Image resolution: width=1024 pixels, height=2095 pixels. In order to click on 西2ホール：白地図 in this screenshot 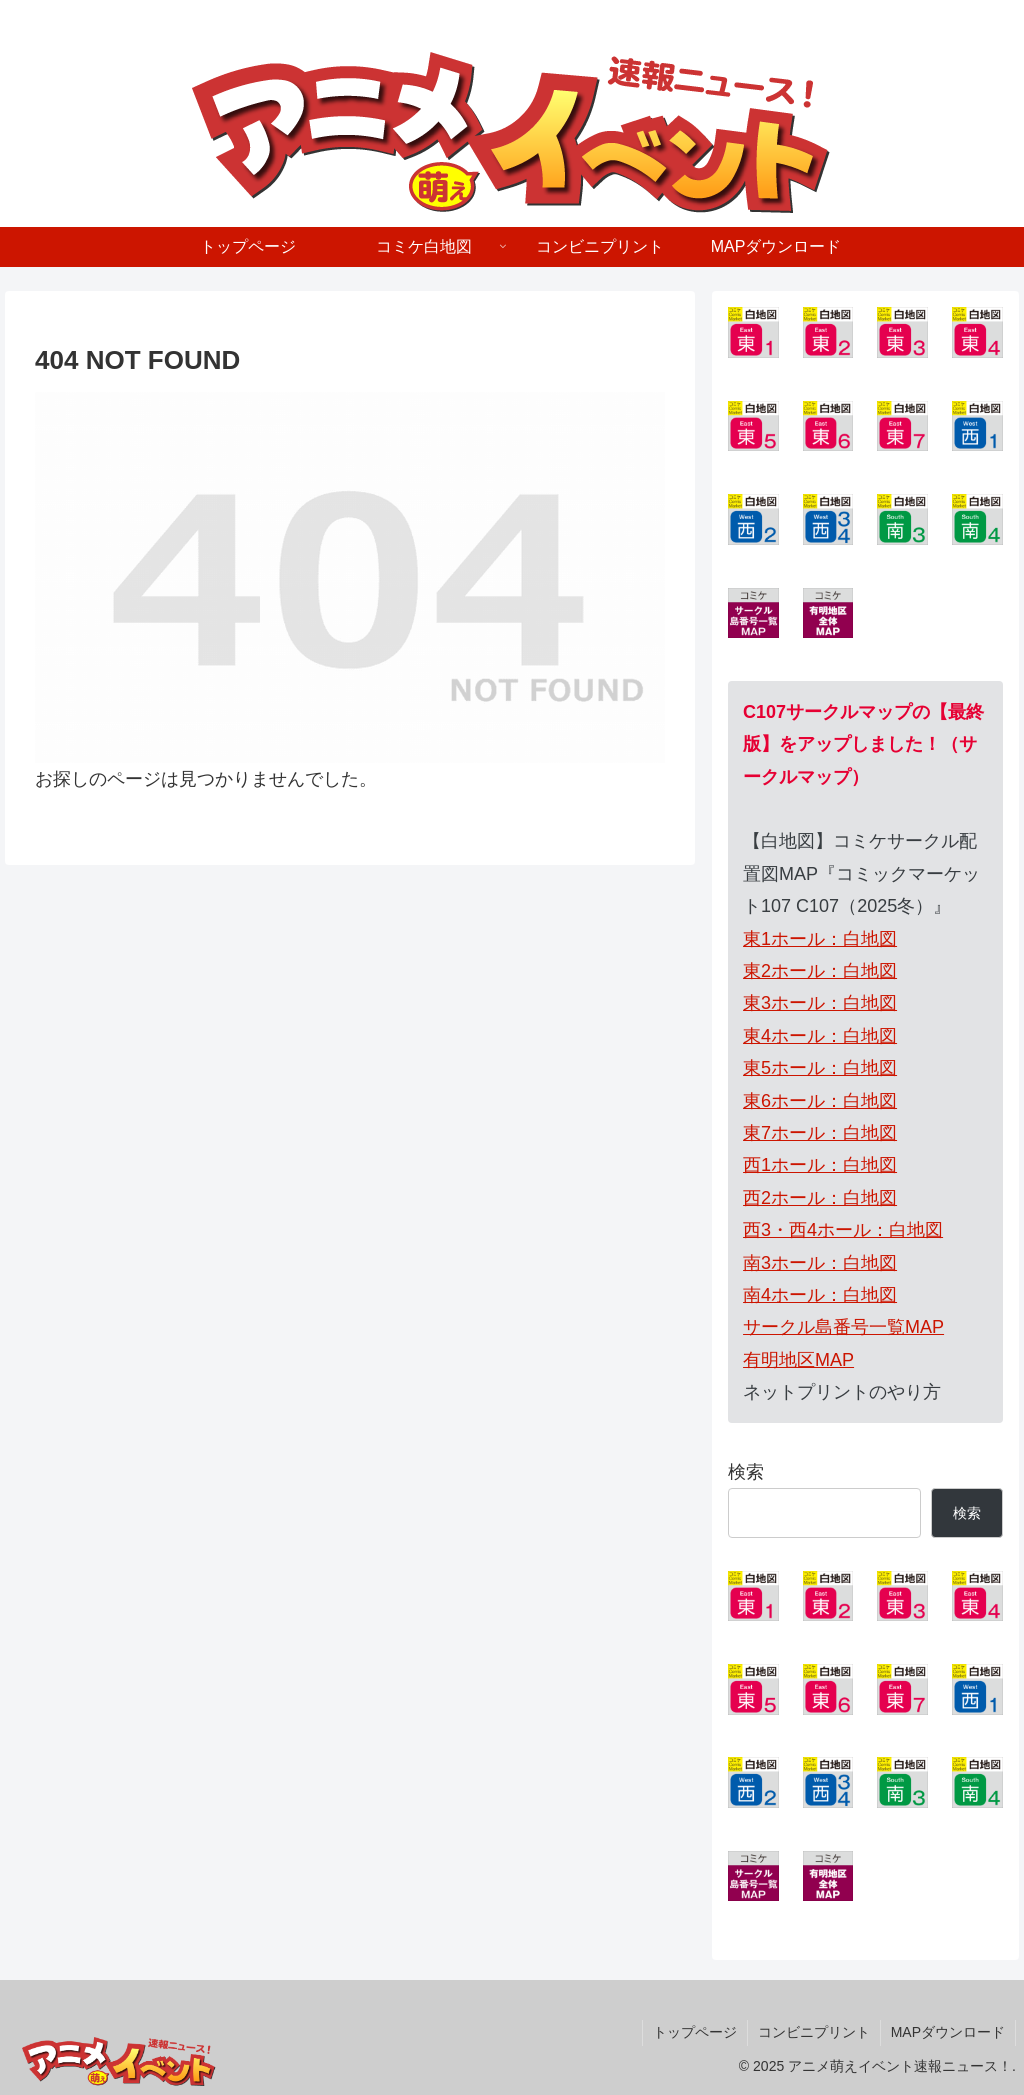, I will do `click(820, 1198)`.